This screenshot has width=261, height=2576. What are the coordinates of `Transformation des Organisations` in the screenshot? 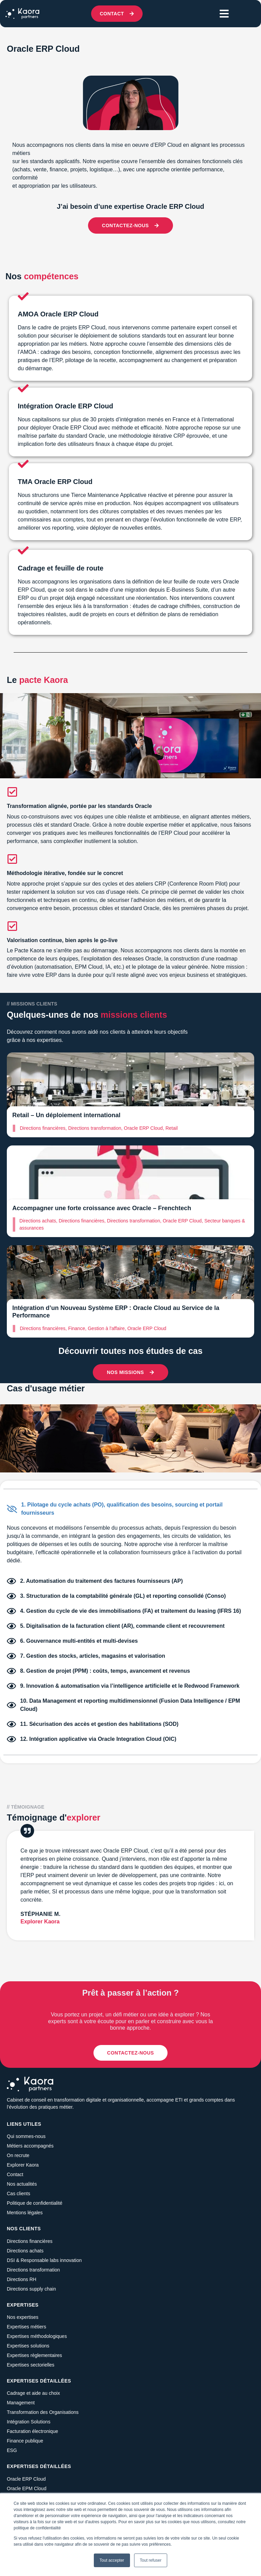 It's located at (42, 2412).